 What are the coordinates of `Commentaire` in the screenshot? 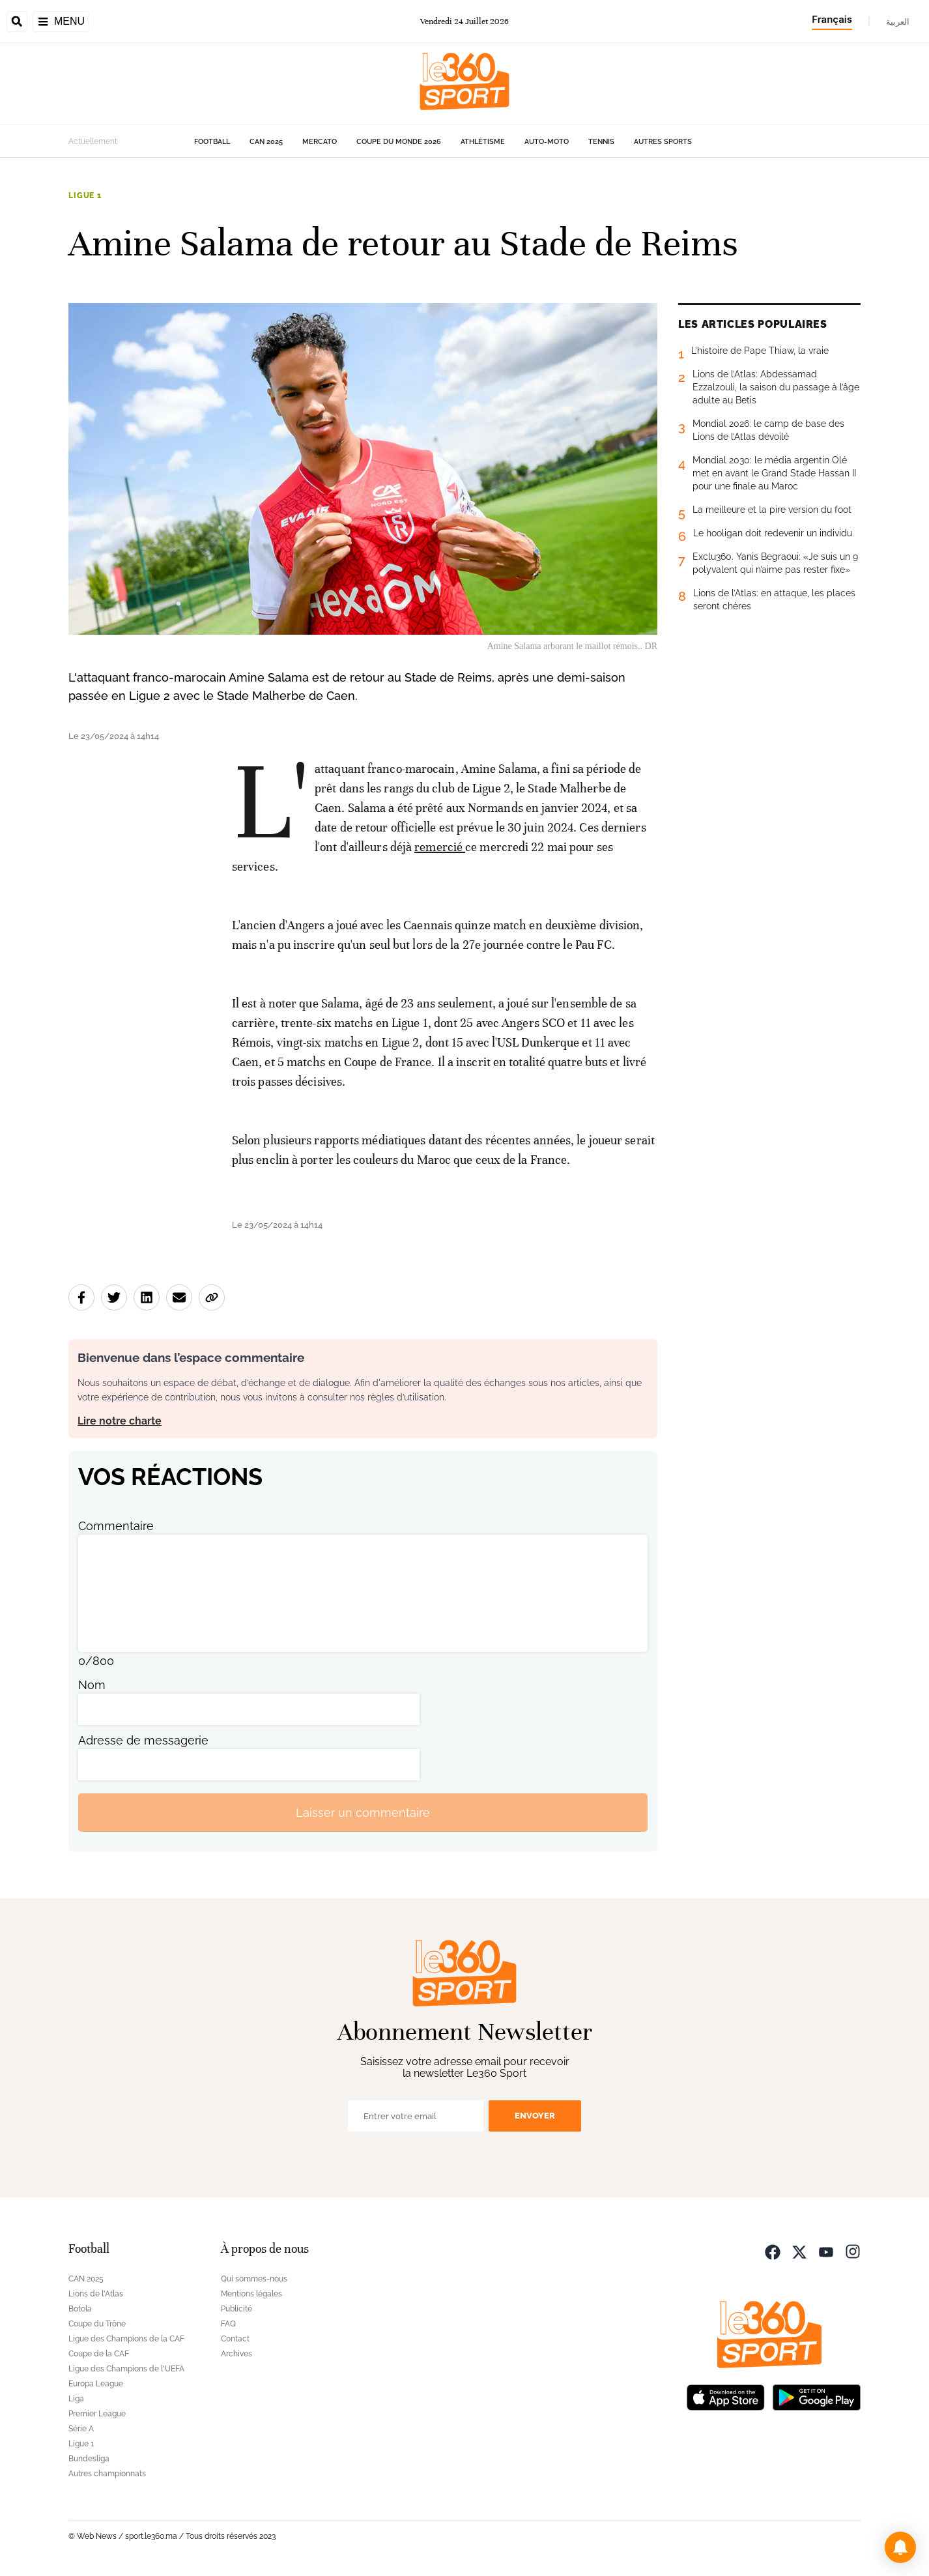 It's located at (116, 1526).